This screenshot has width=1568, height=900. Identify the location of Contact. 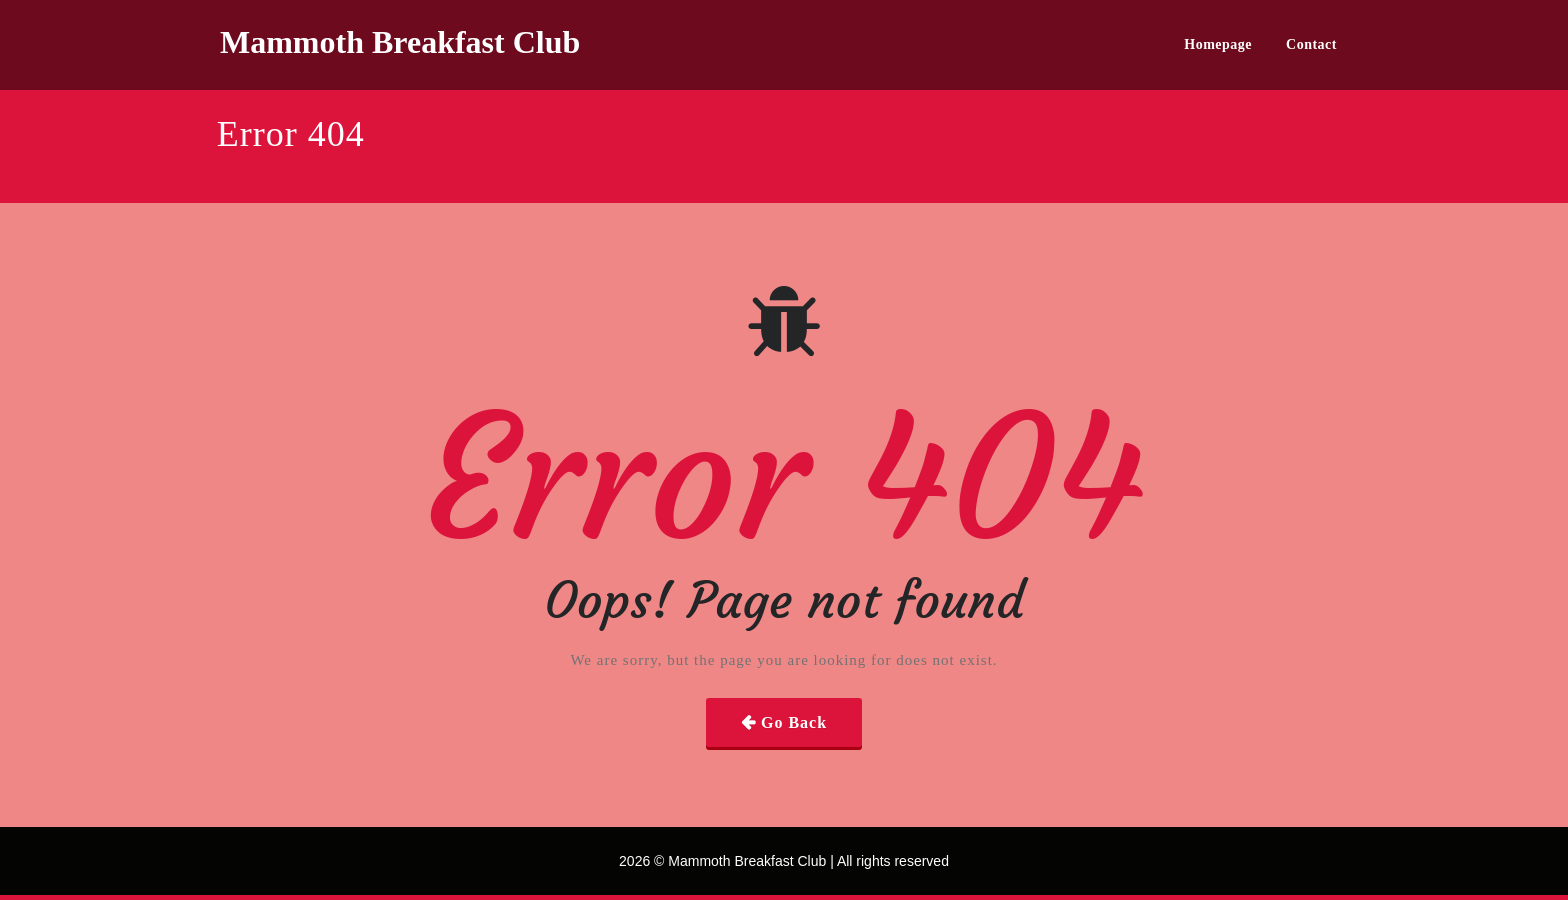
(1311, 44).